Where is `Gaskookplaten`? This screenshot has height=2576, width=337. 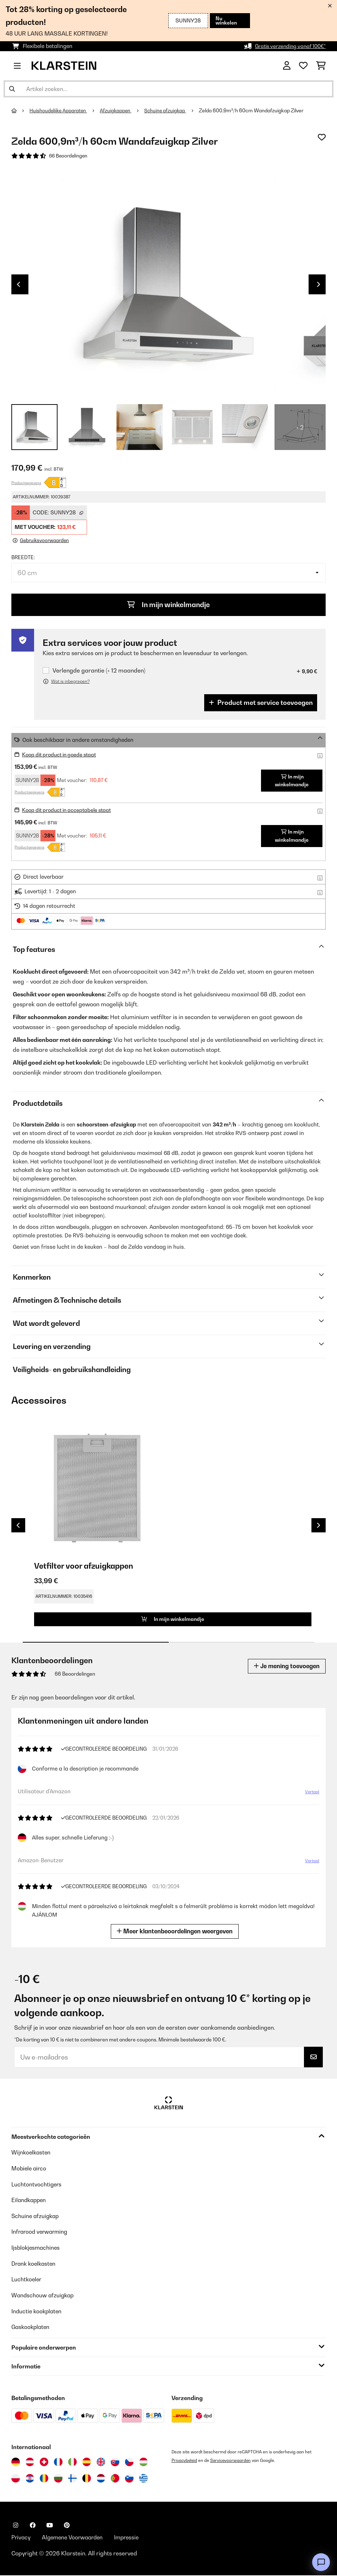 Gaskookplaten is located at coordinates (31, 2327).